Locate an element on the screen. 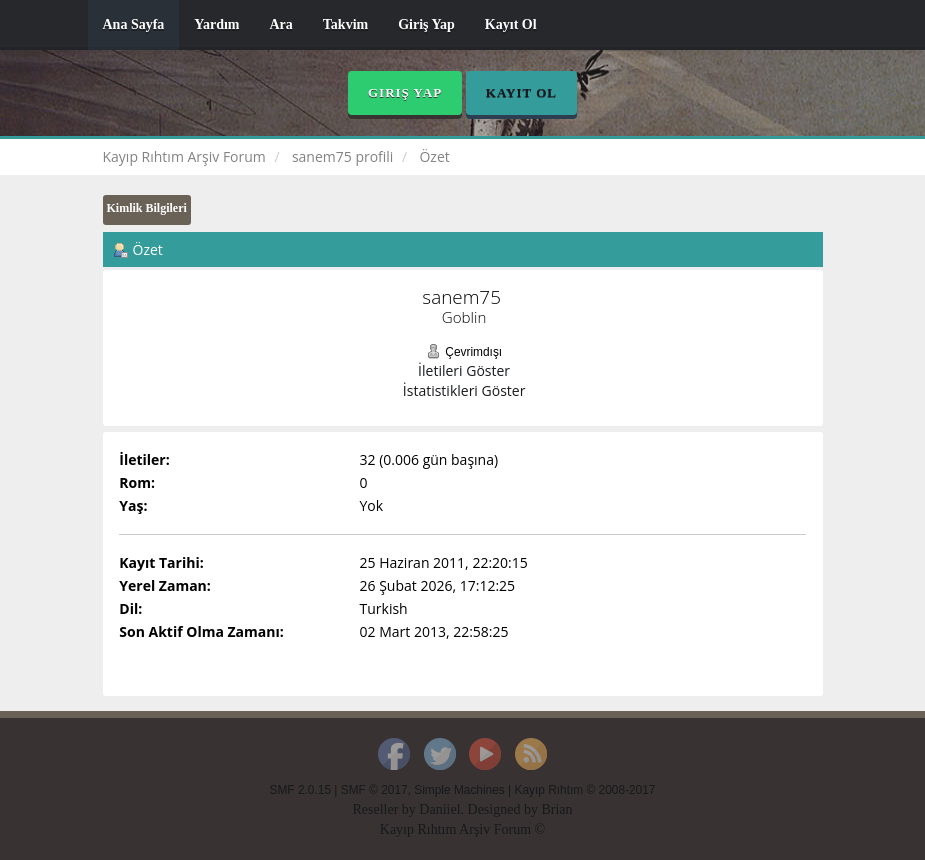  Simple Machines is located at coordinates (459, 790).